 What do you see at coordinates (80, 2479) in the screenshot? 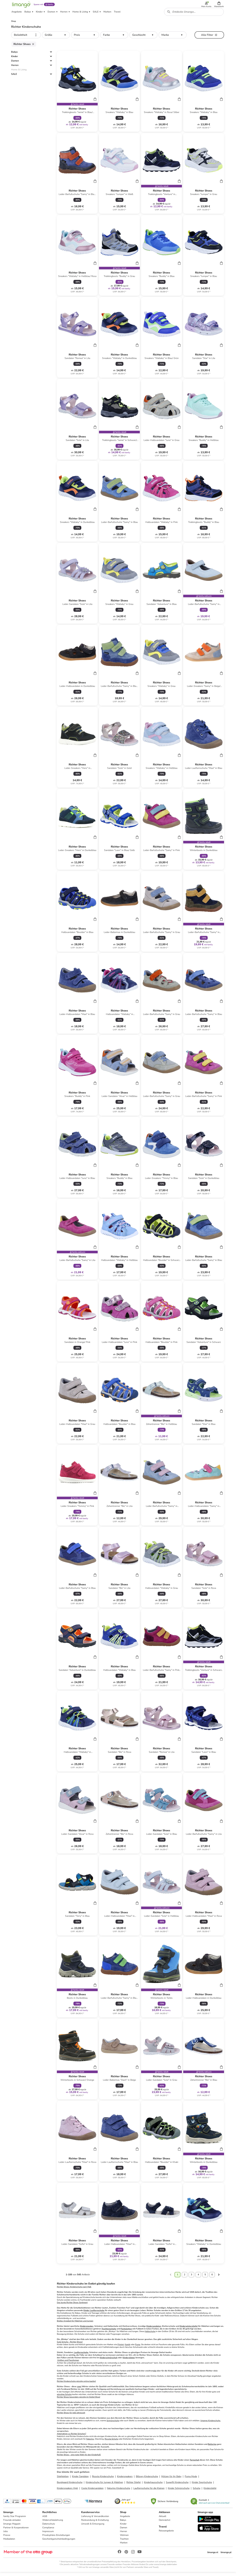
I see `Kinder Sandalen` at bounding box center [80, 2479].